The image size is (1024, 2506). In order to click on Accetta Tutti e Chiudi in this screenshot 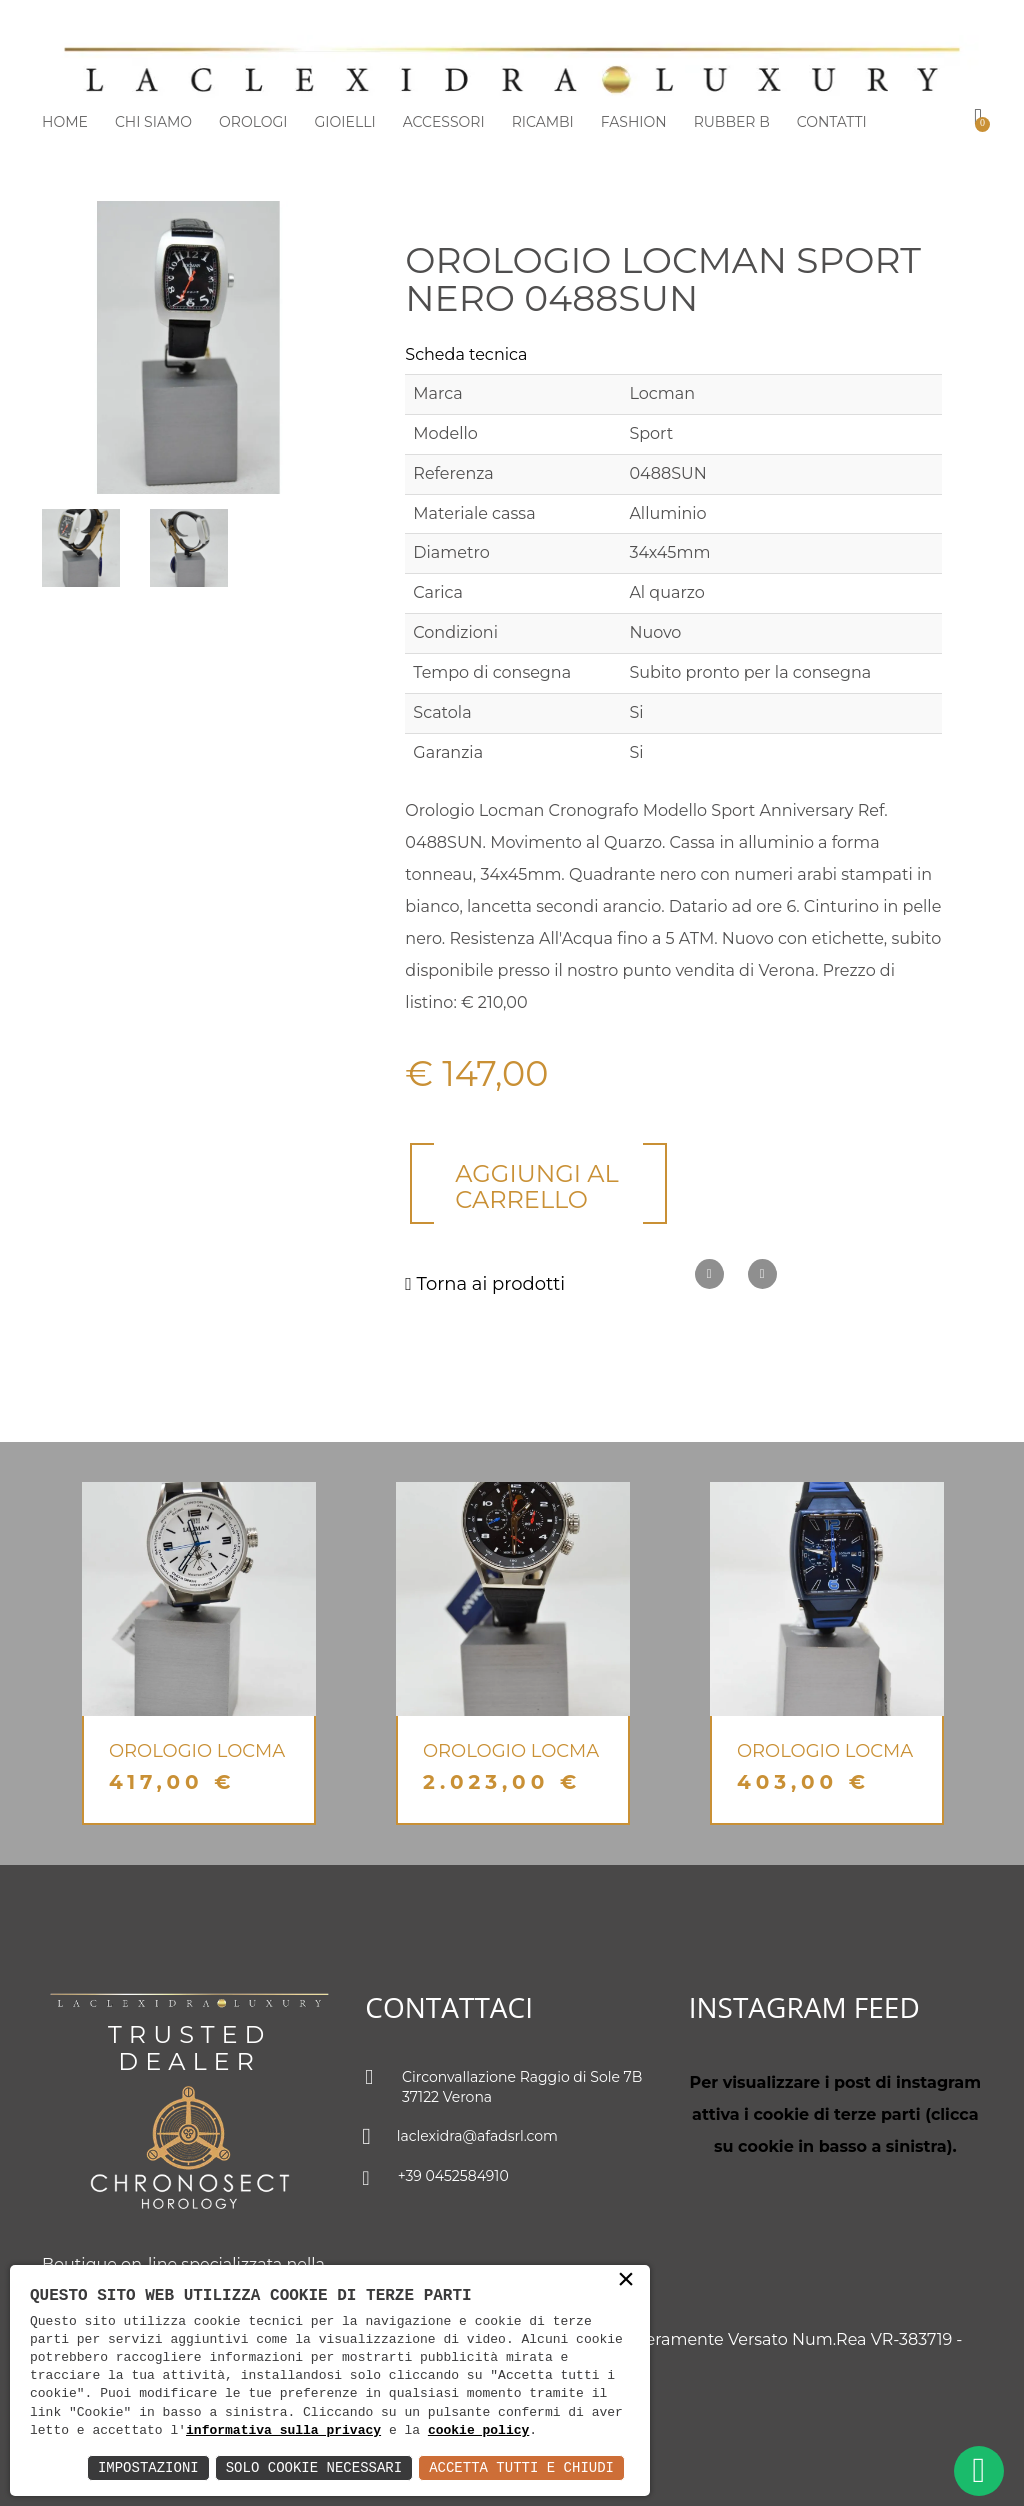, I will do `click(521, 2467)`.